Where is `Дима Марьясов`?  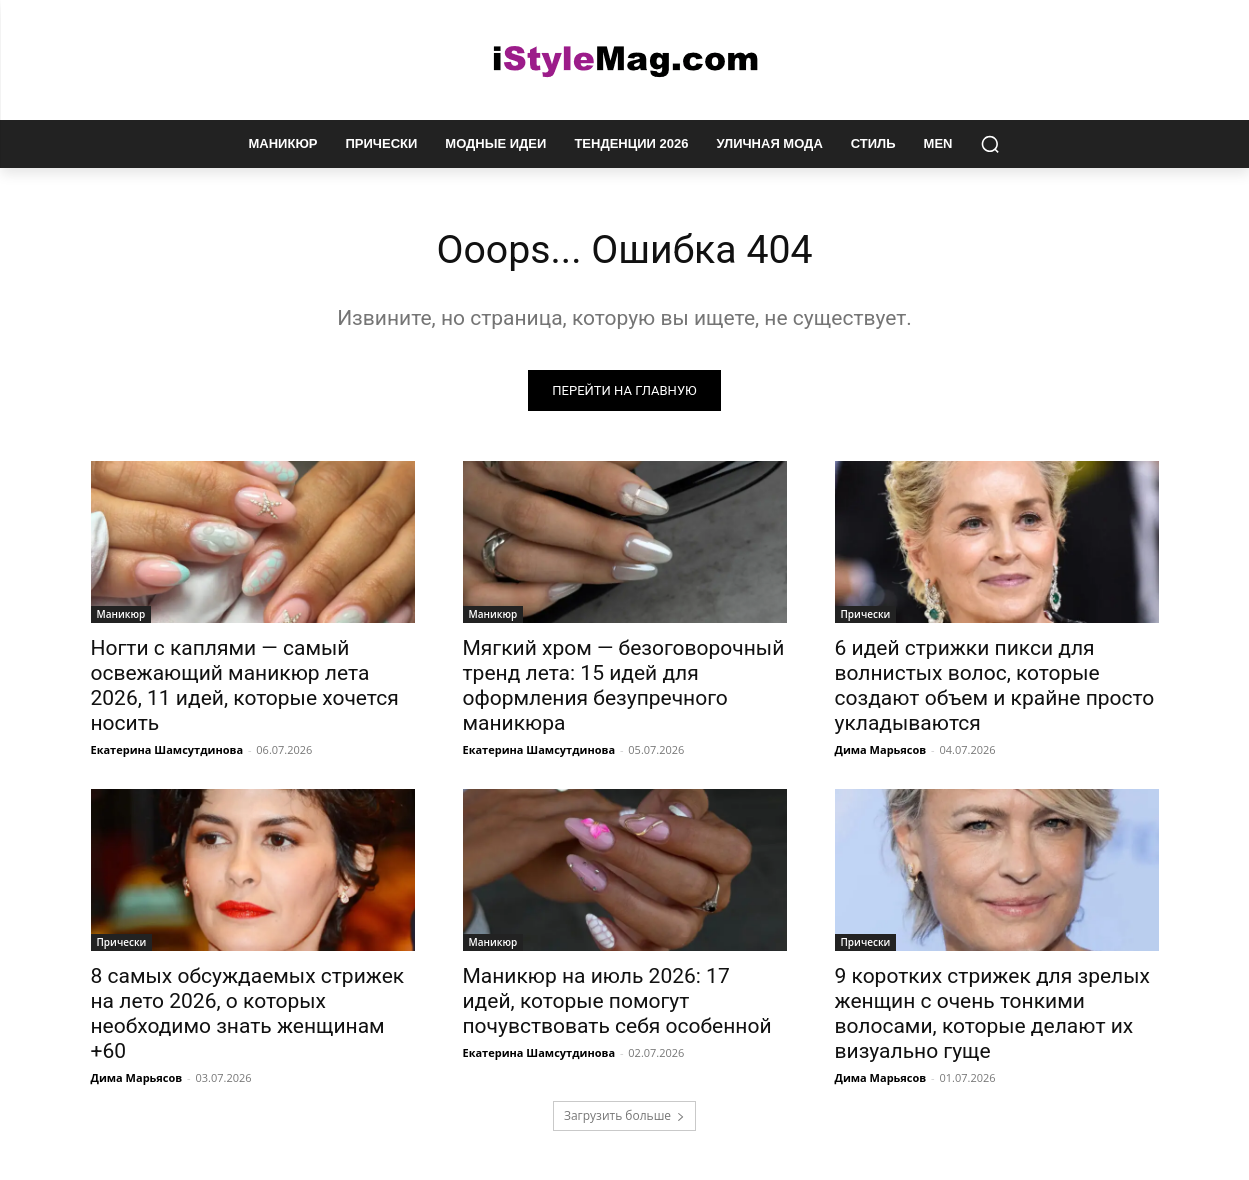 Дима Марьясов is located at coordinates (881, 750).